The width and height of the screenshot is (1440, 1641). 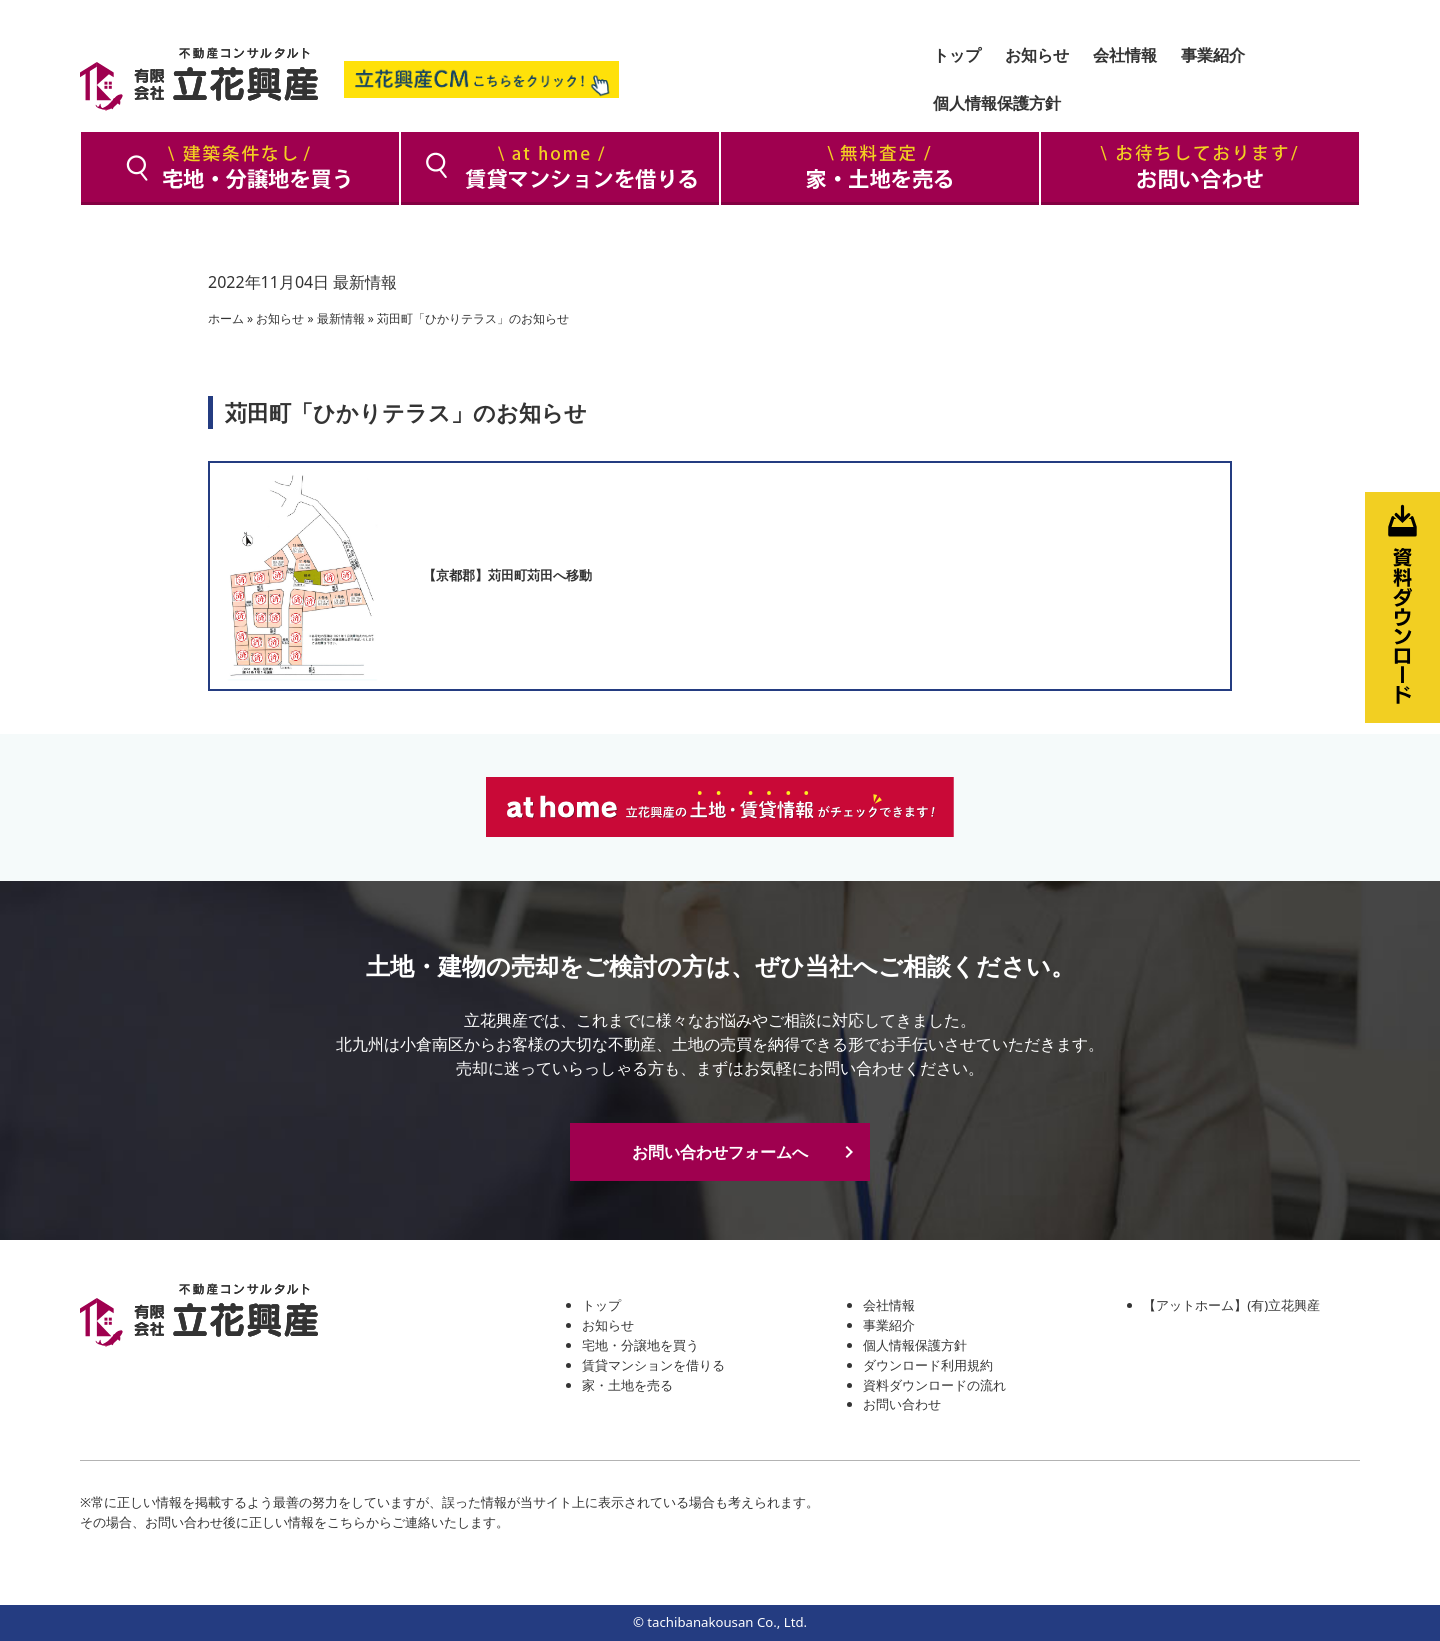 What do you see at coordinates (627, 1385) in the screenshot?
I see `家・土地を売る` at bounding box center [627, 1385].